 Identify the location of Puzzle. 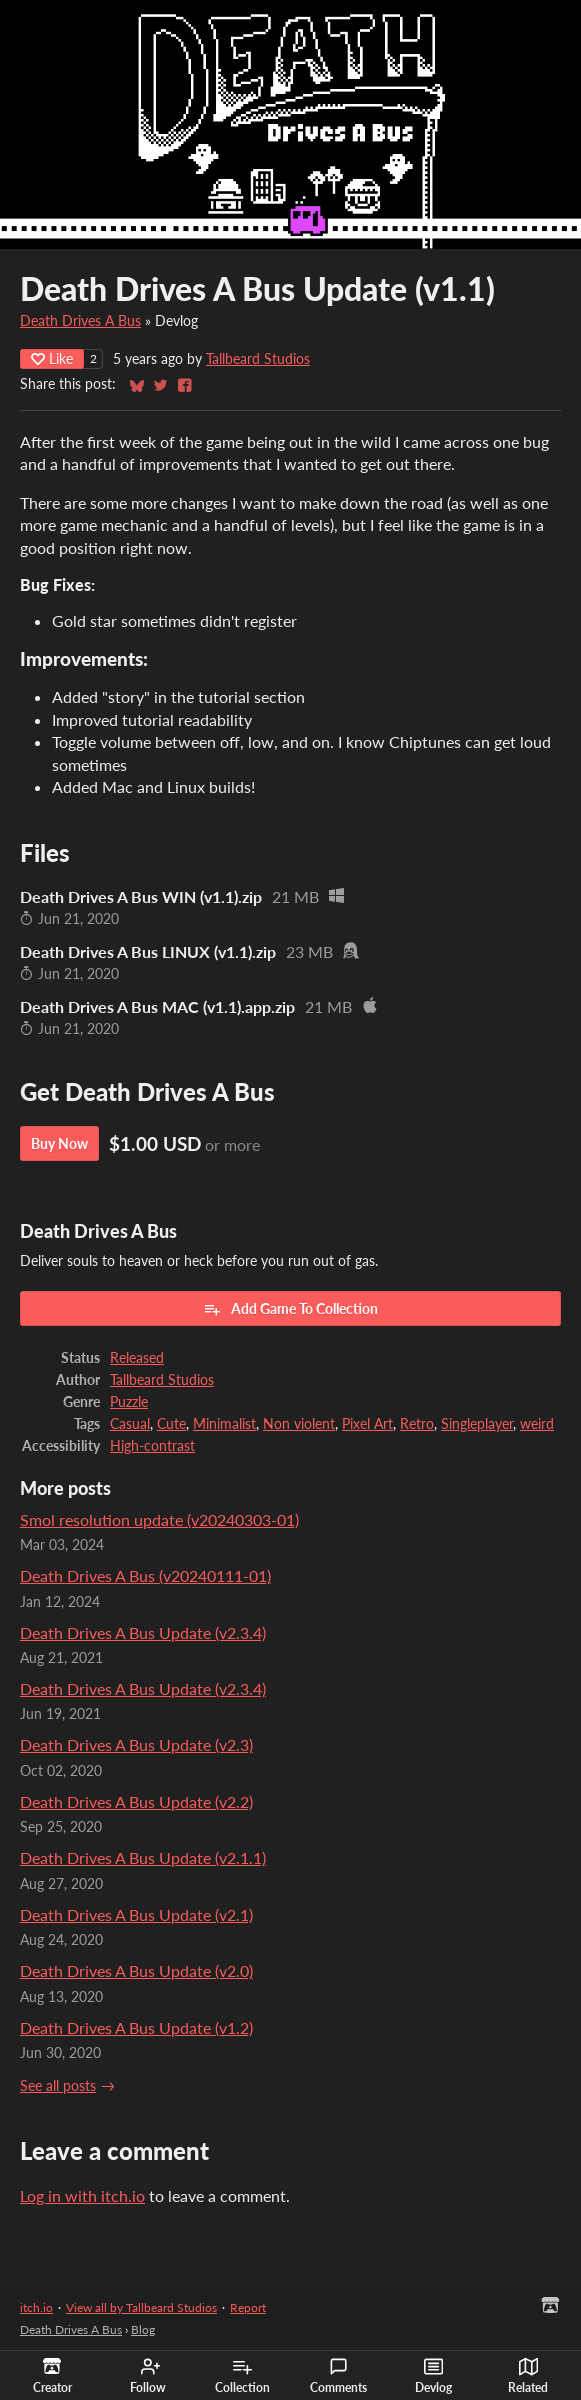
(129, 1402).